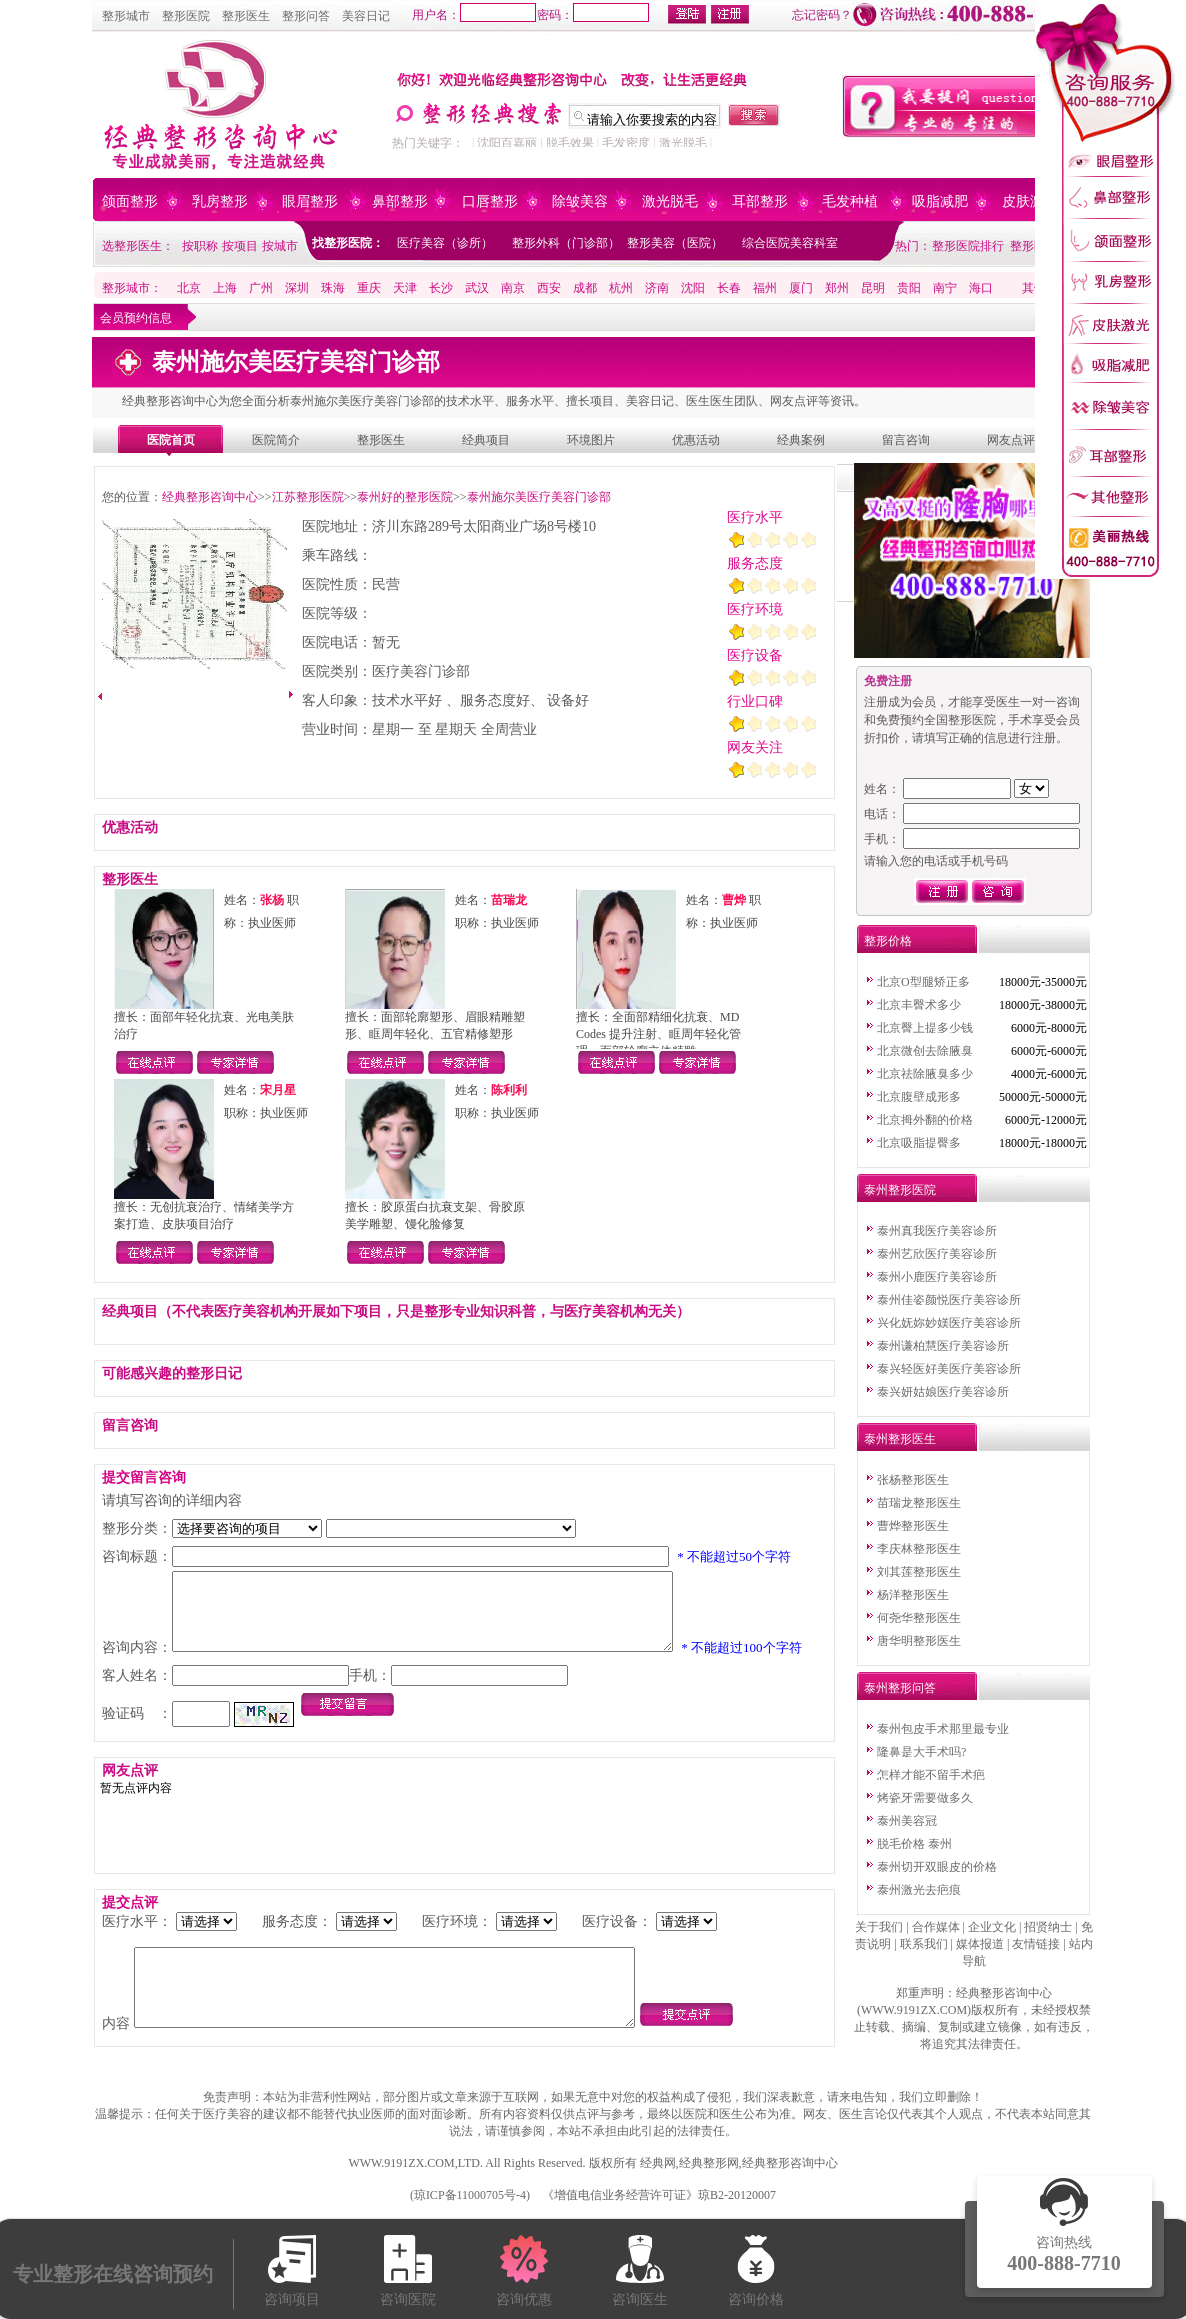  Describe the element at coordinates (873, 288) in the screenshot. I see `昆明` at that location.